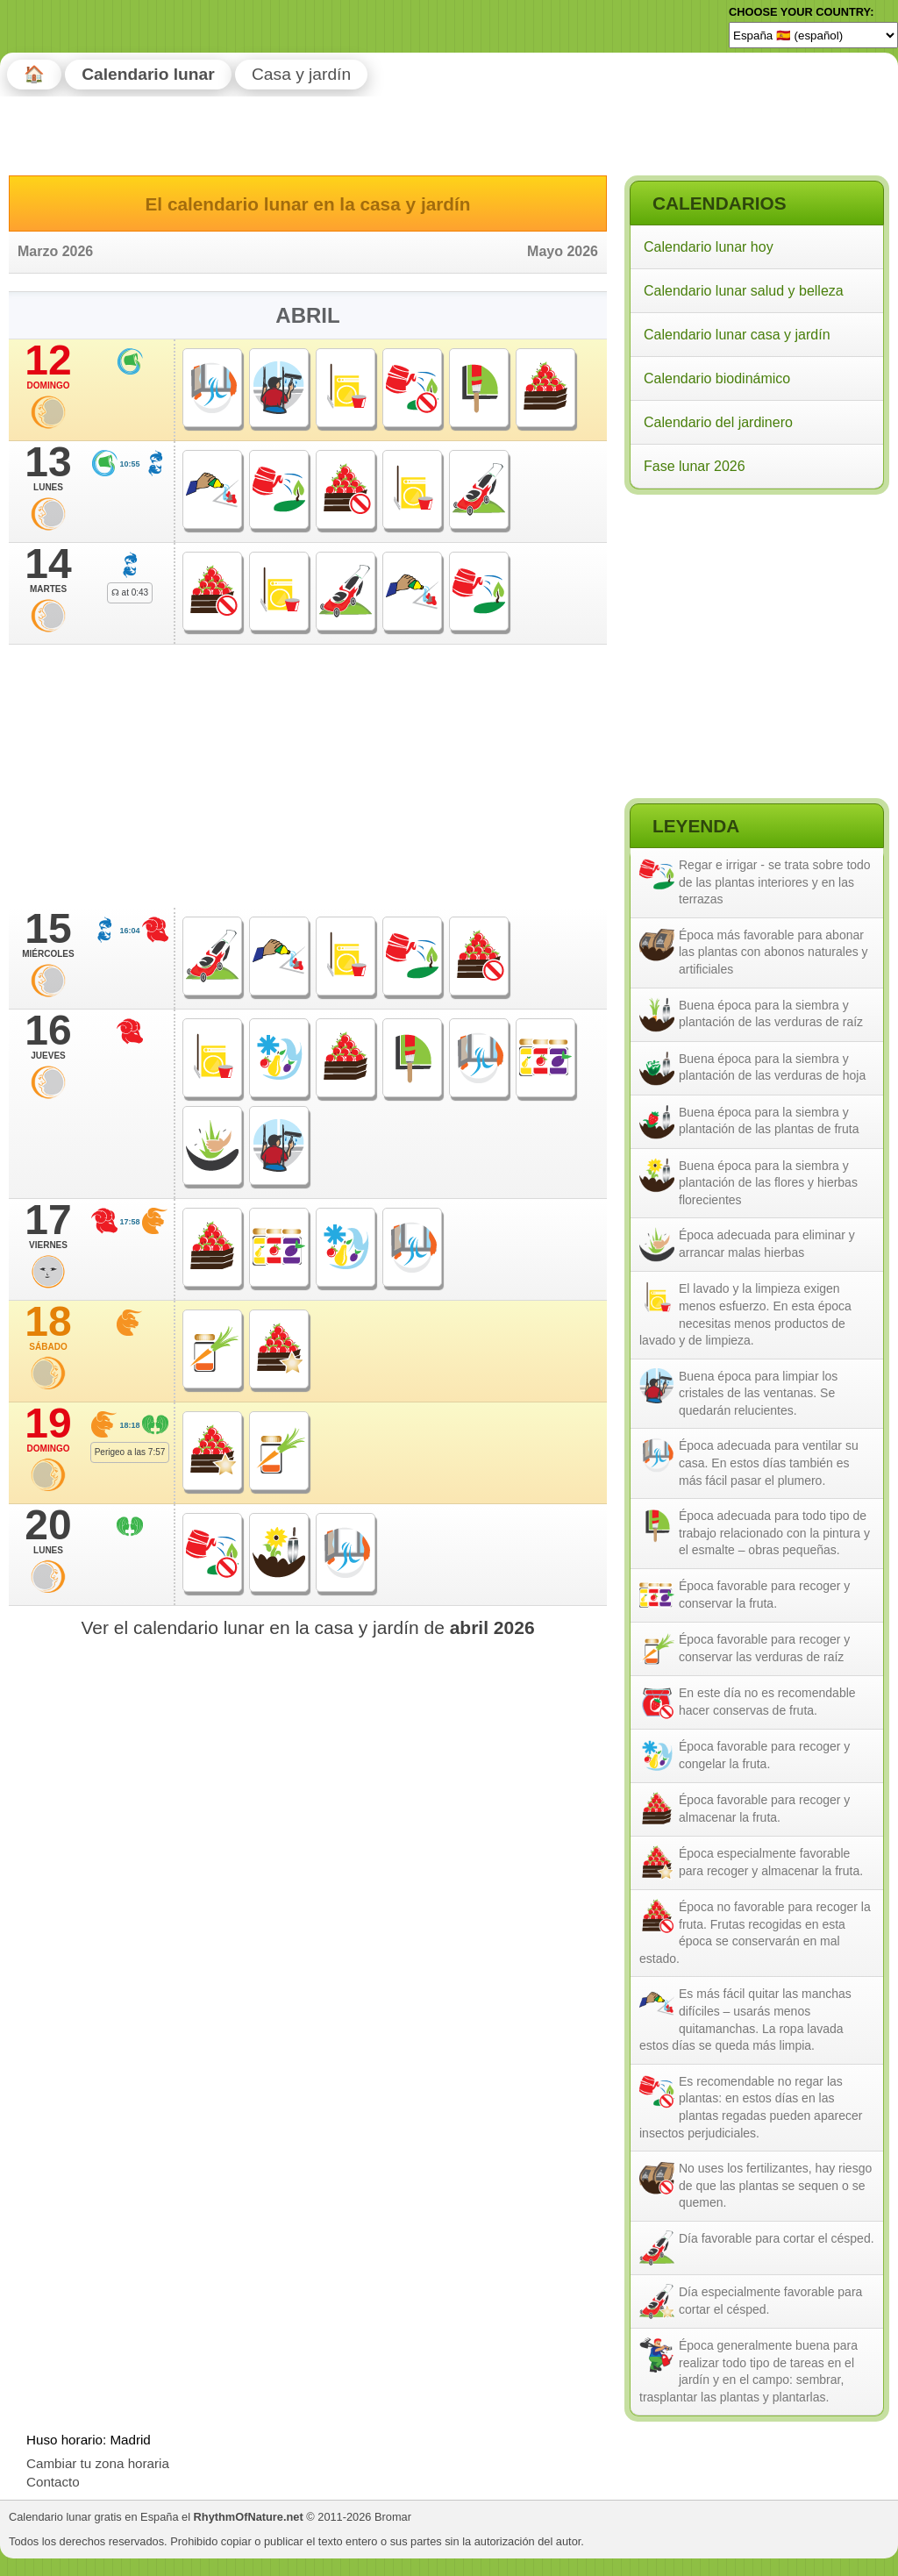  I want to click on Fase lunar 2026, so click(694, 466).